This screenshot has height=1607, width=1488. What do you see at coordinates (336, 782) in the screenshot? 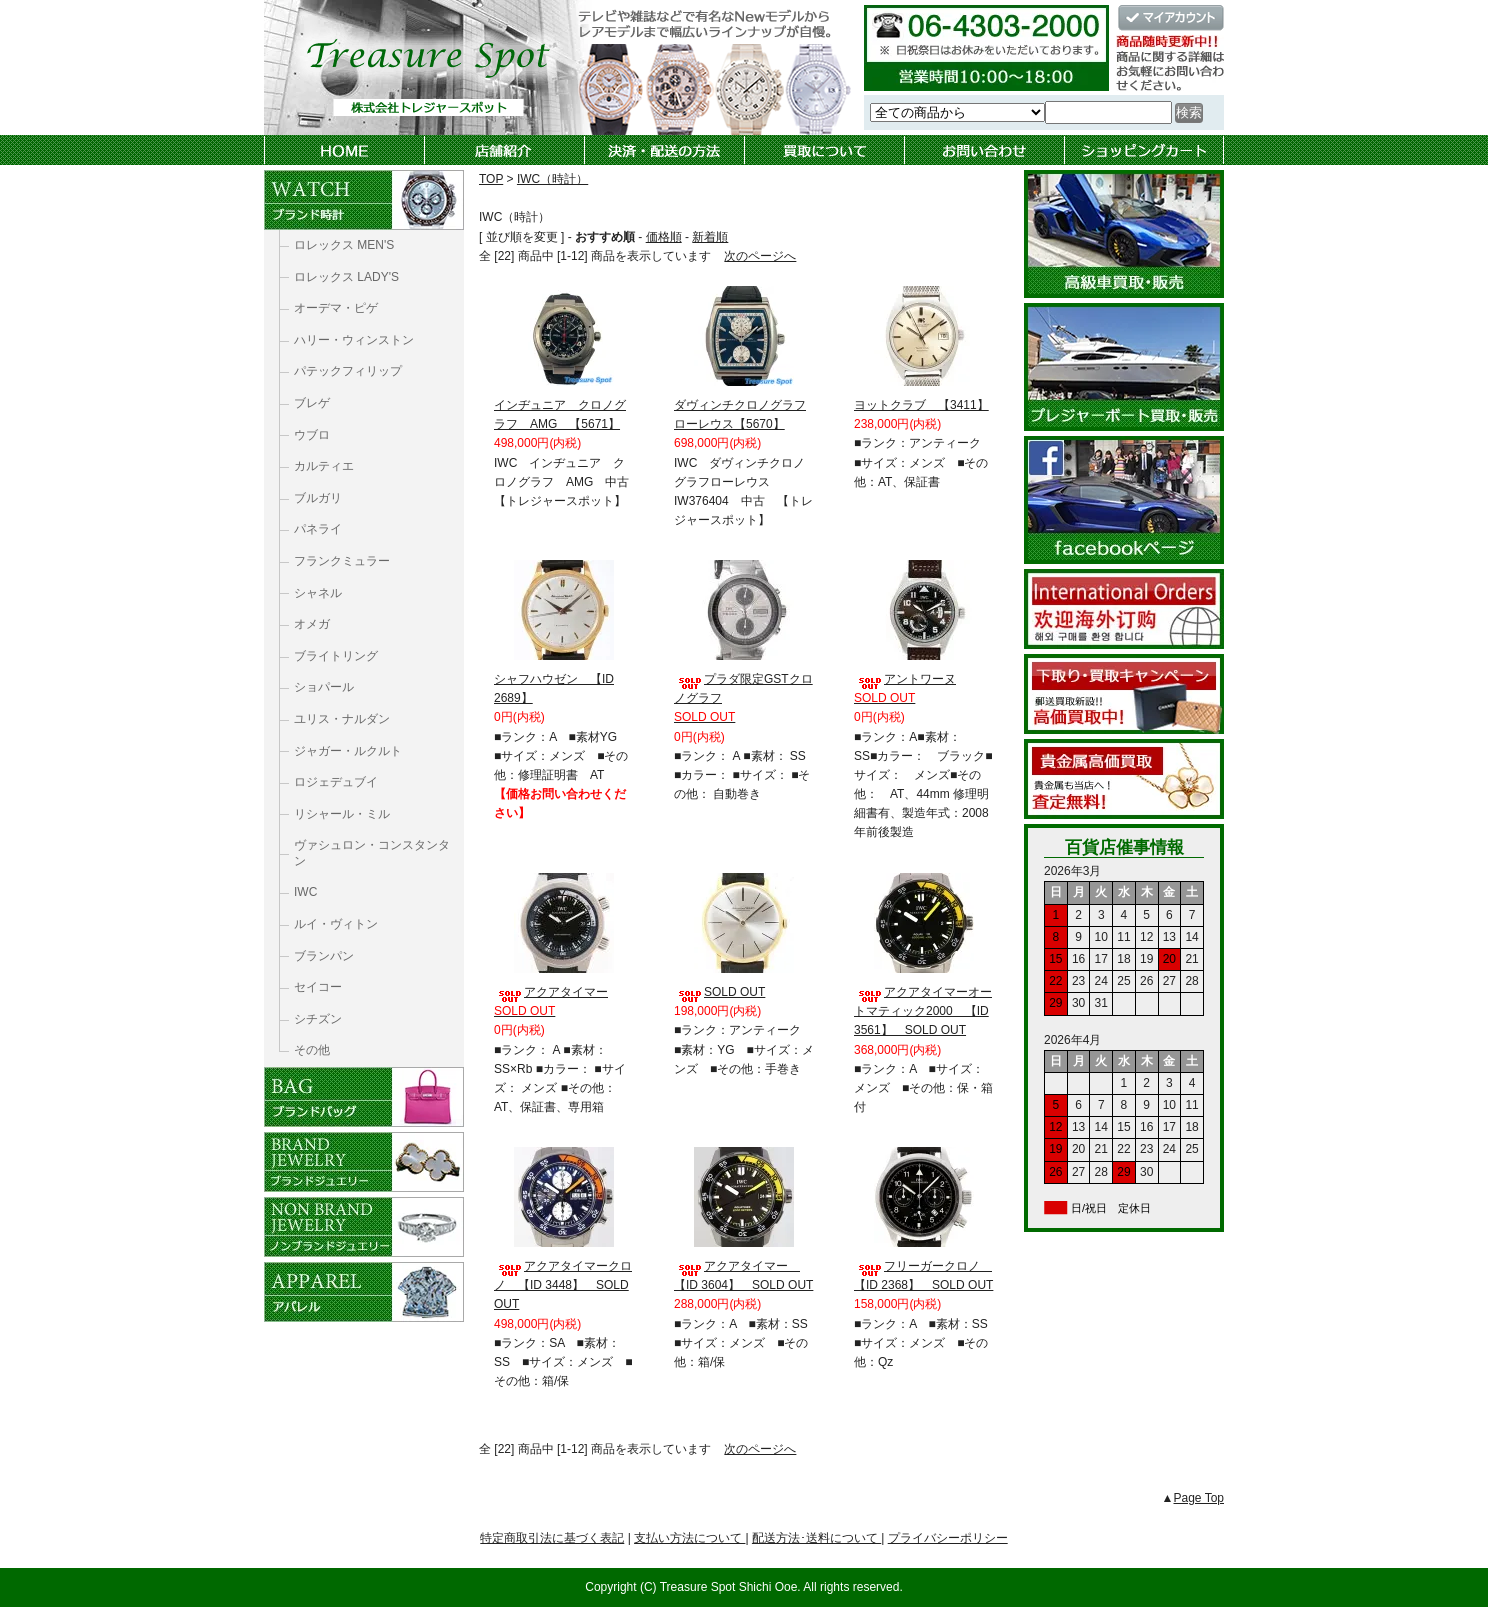
I see `ロジェデュブイ` at bounding box center [336, 782].